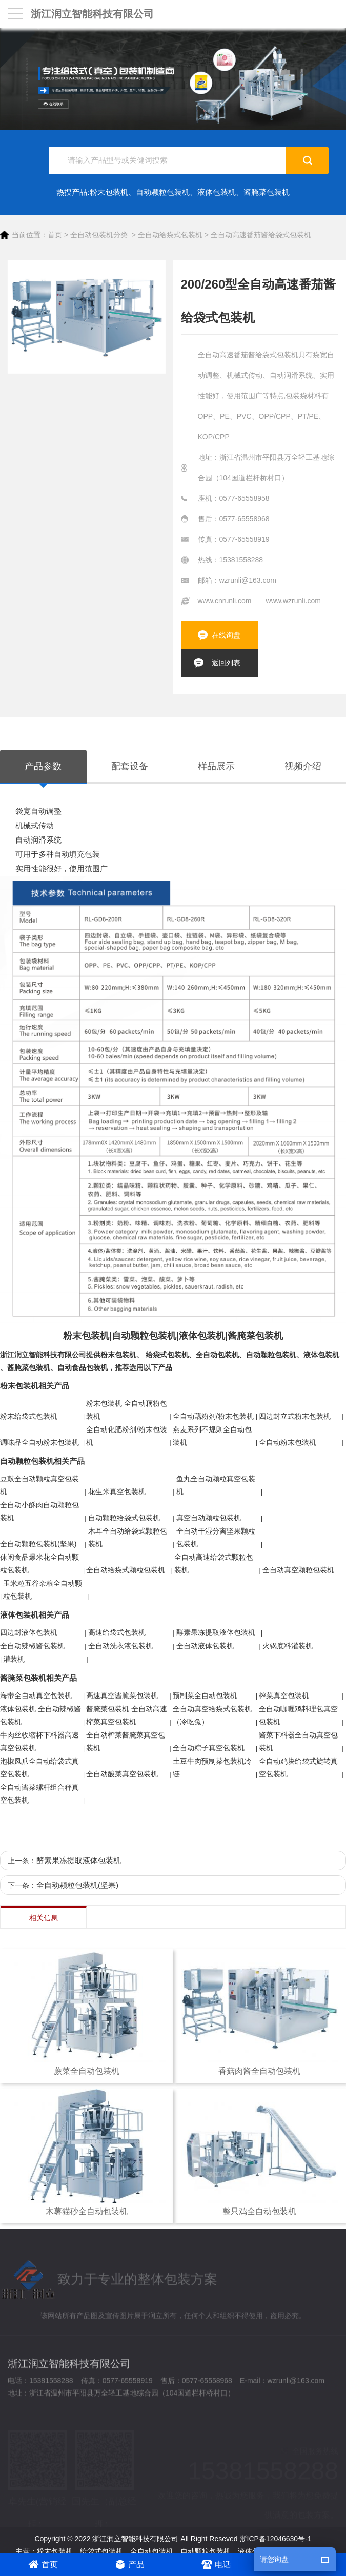 Image resolution: width=346 pixels, height=2576 pixels. Describe the element at coordinates (302, 766) in the screenshot. I see `视频介绍 [tab]` at that location.